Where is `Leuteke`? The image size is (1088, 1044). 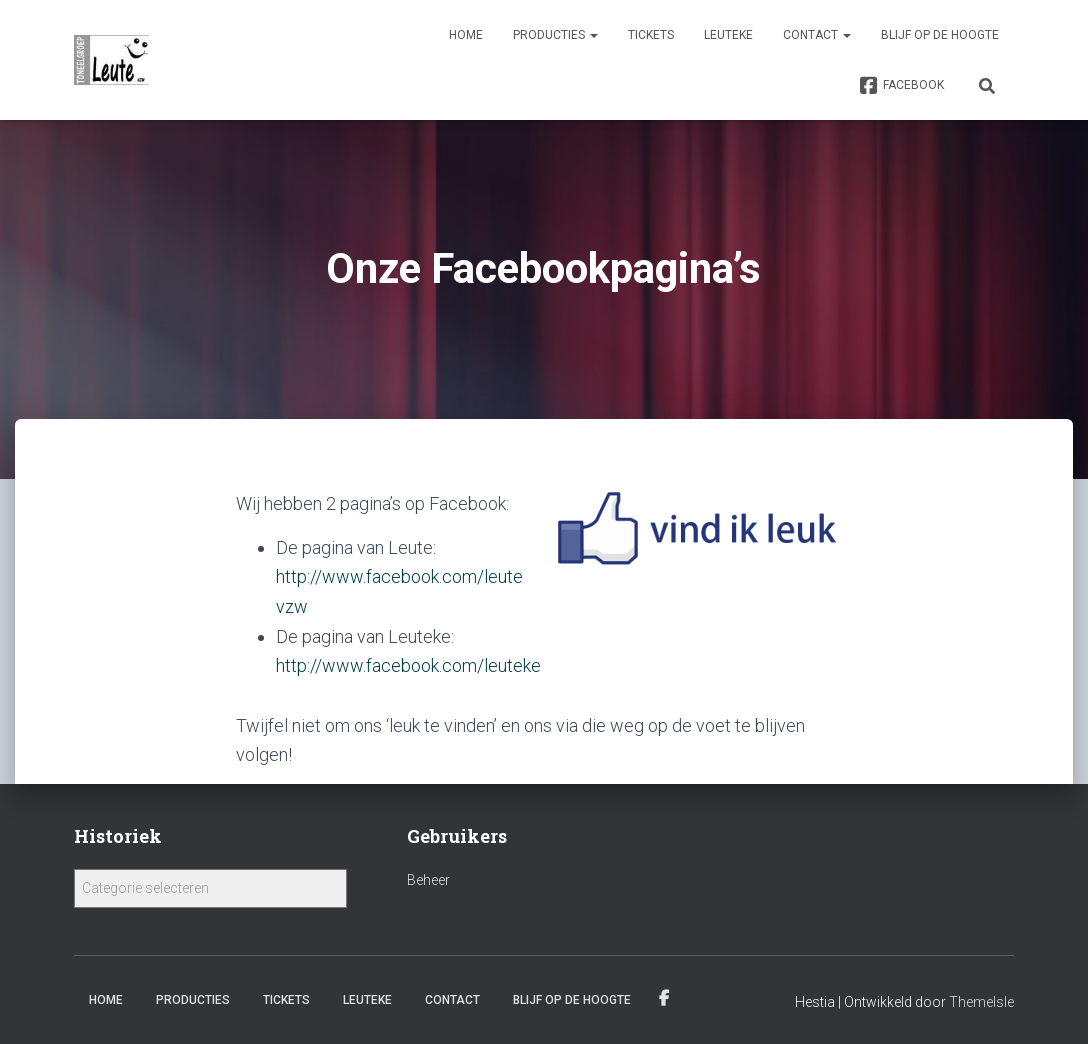
Leuteke is located at coordinates (728, 35).